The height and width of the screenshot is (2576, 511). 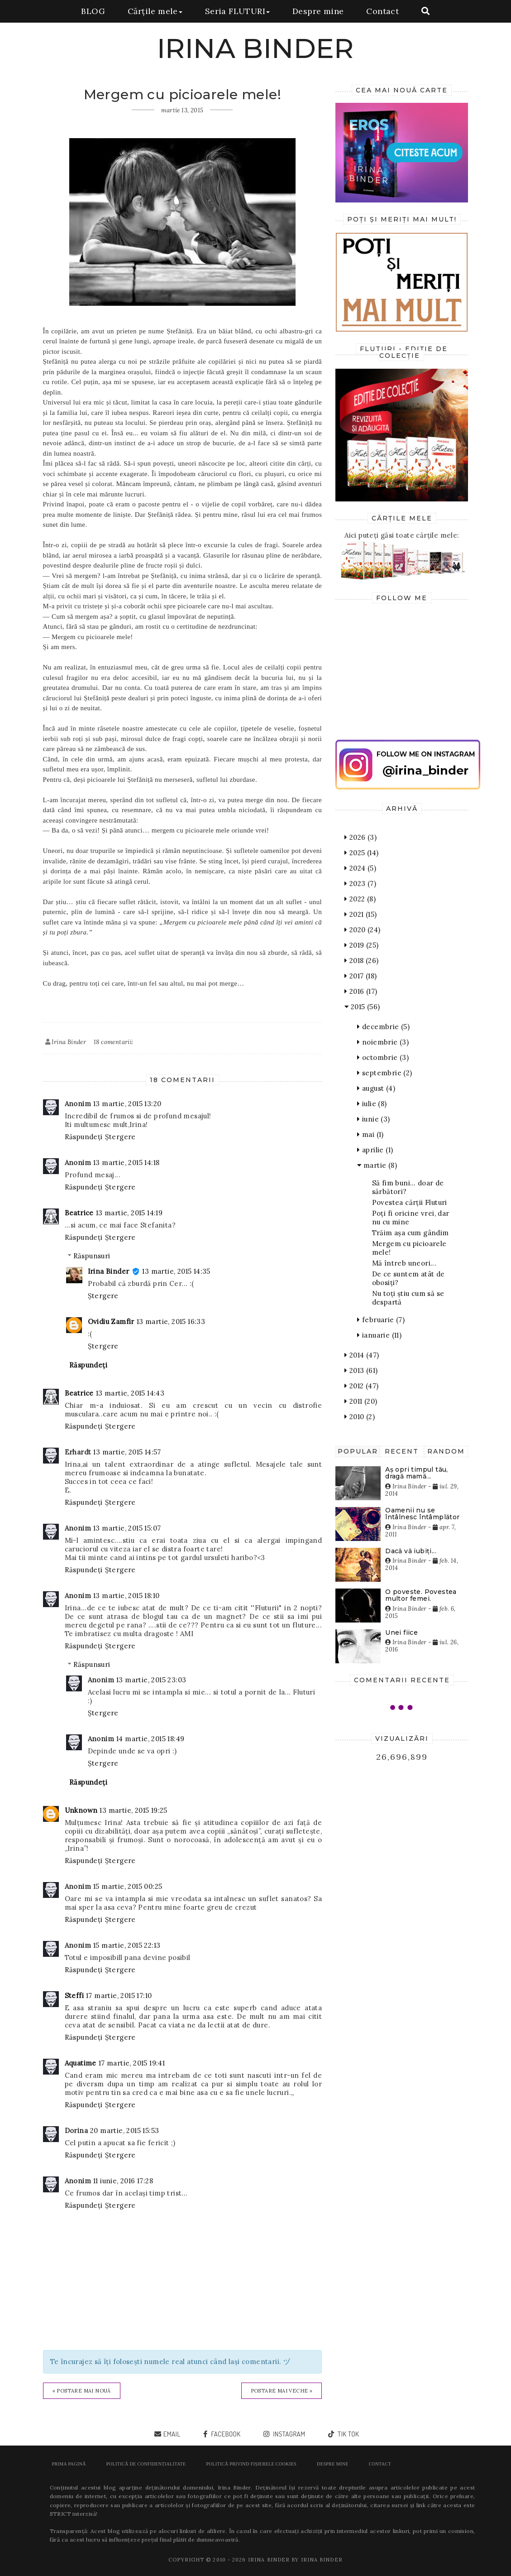 What do you see at coordinates (360, 899) in the screenshot?
I see `2022` at bounding box center [360, 899].